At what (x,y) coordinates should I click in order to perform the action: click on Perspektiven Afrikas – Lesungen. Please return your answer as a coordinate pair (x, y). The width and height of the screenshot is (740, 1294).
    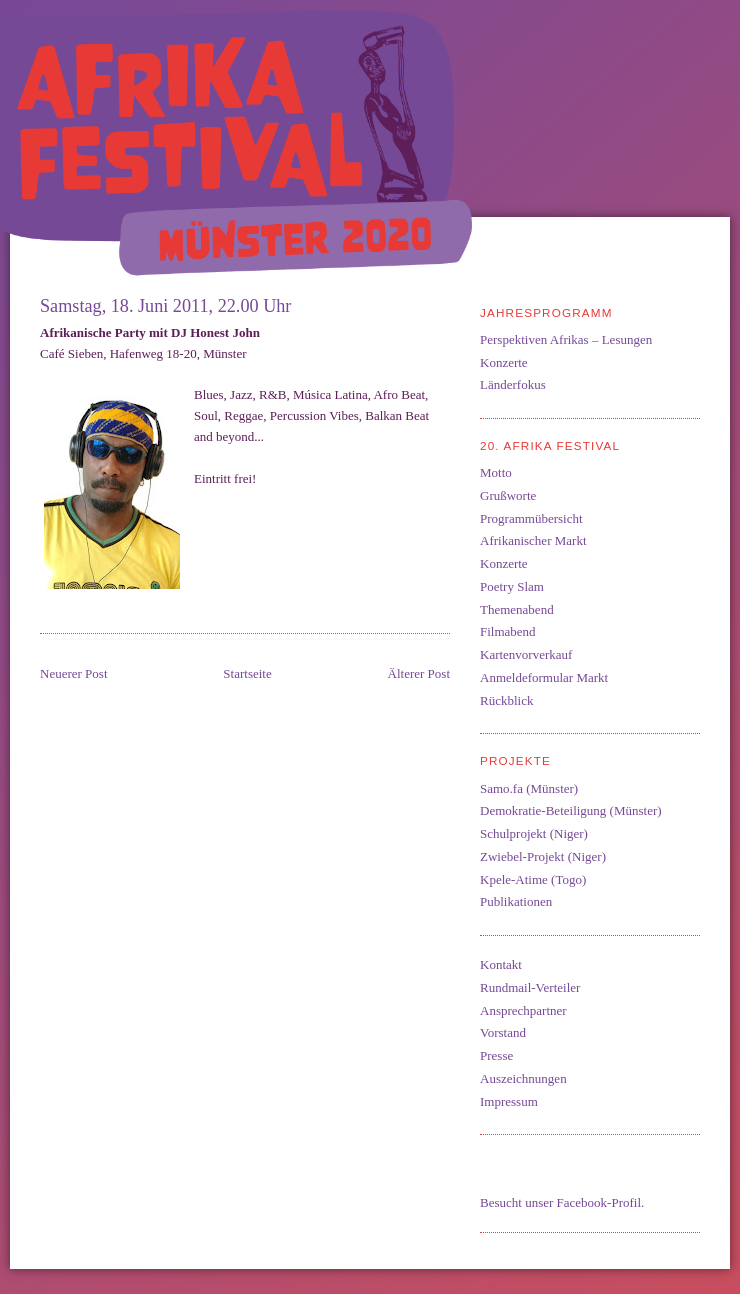
    Looking at the image, I should click on (566, 339).